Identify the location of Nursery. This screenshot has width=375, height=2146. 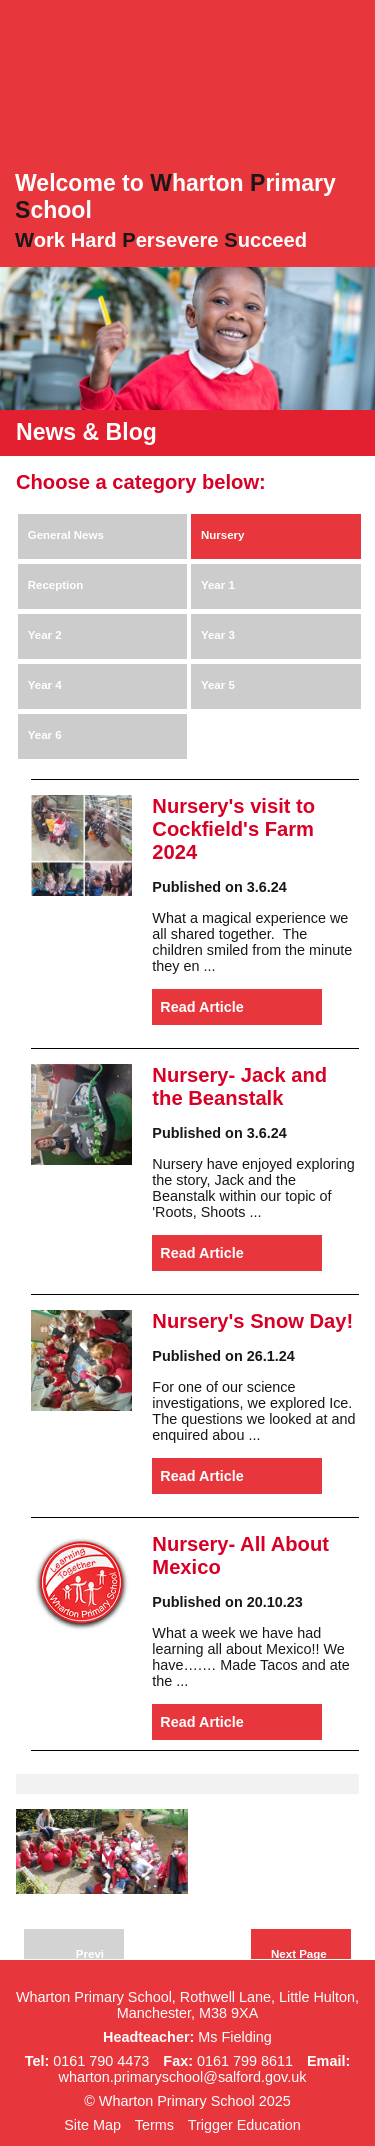
(223, 535).